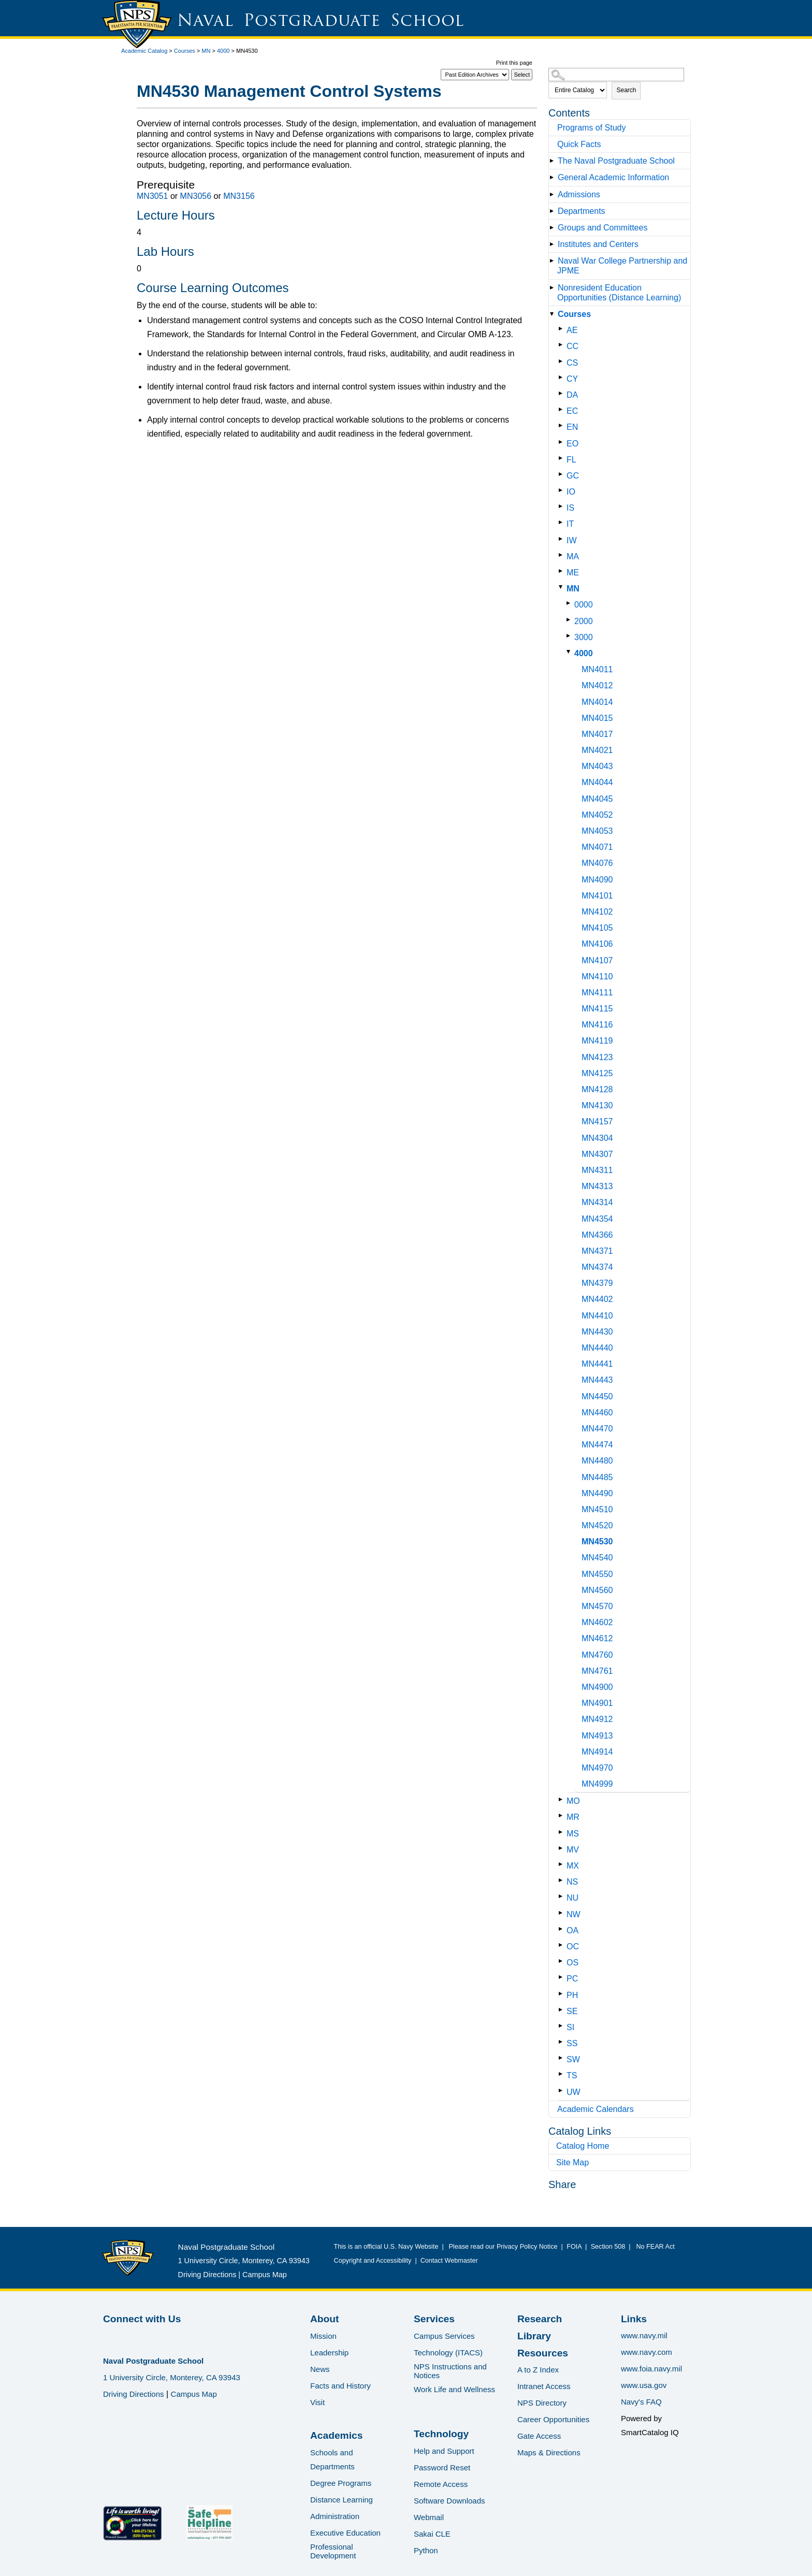 The height and width of the screenshot is (2576, 812). What do you see at coordinates (597, 1783) in the screenshot?
I see `MN4999` at bounding box center [597, 1783].